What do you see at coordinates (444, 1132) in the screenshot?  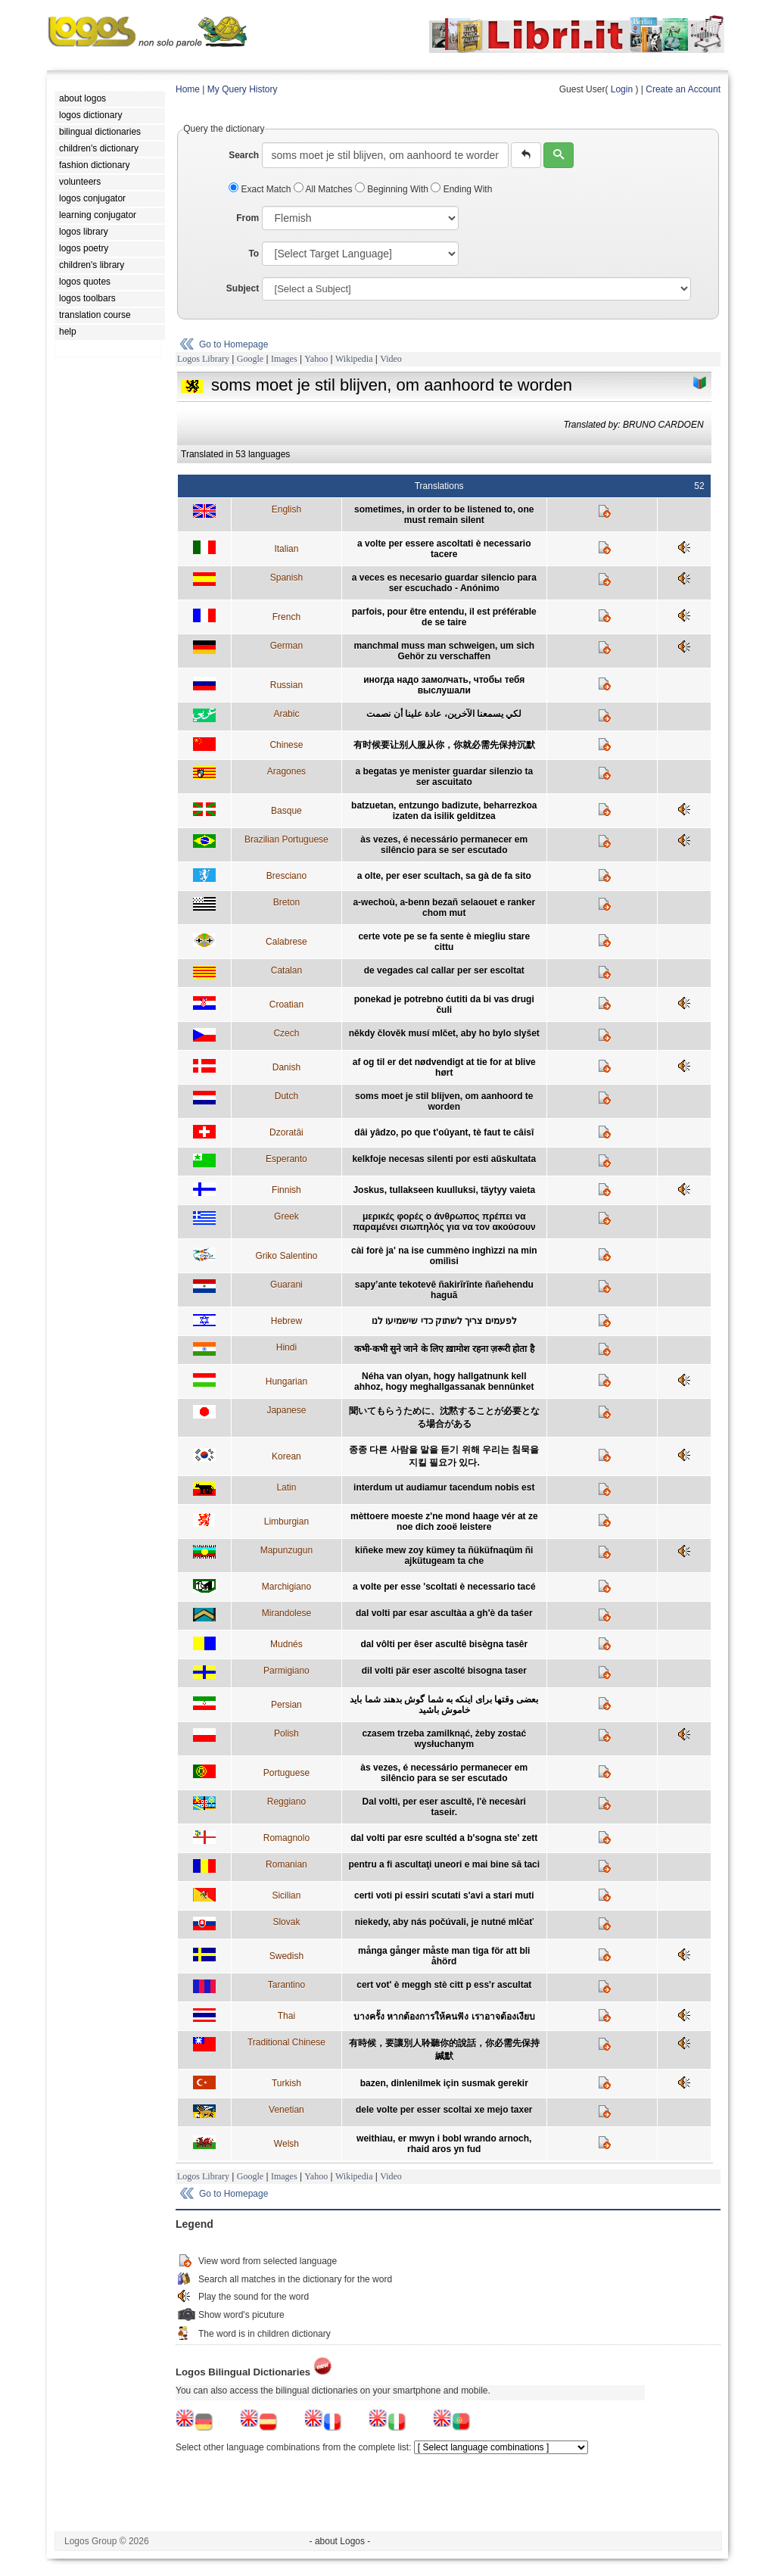 I see `dâi yâdzo, po que t'oûyant, tè faut te câisî` at bounding box center [444, 1132].